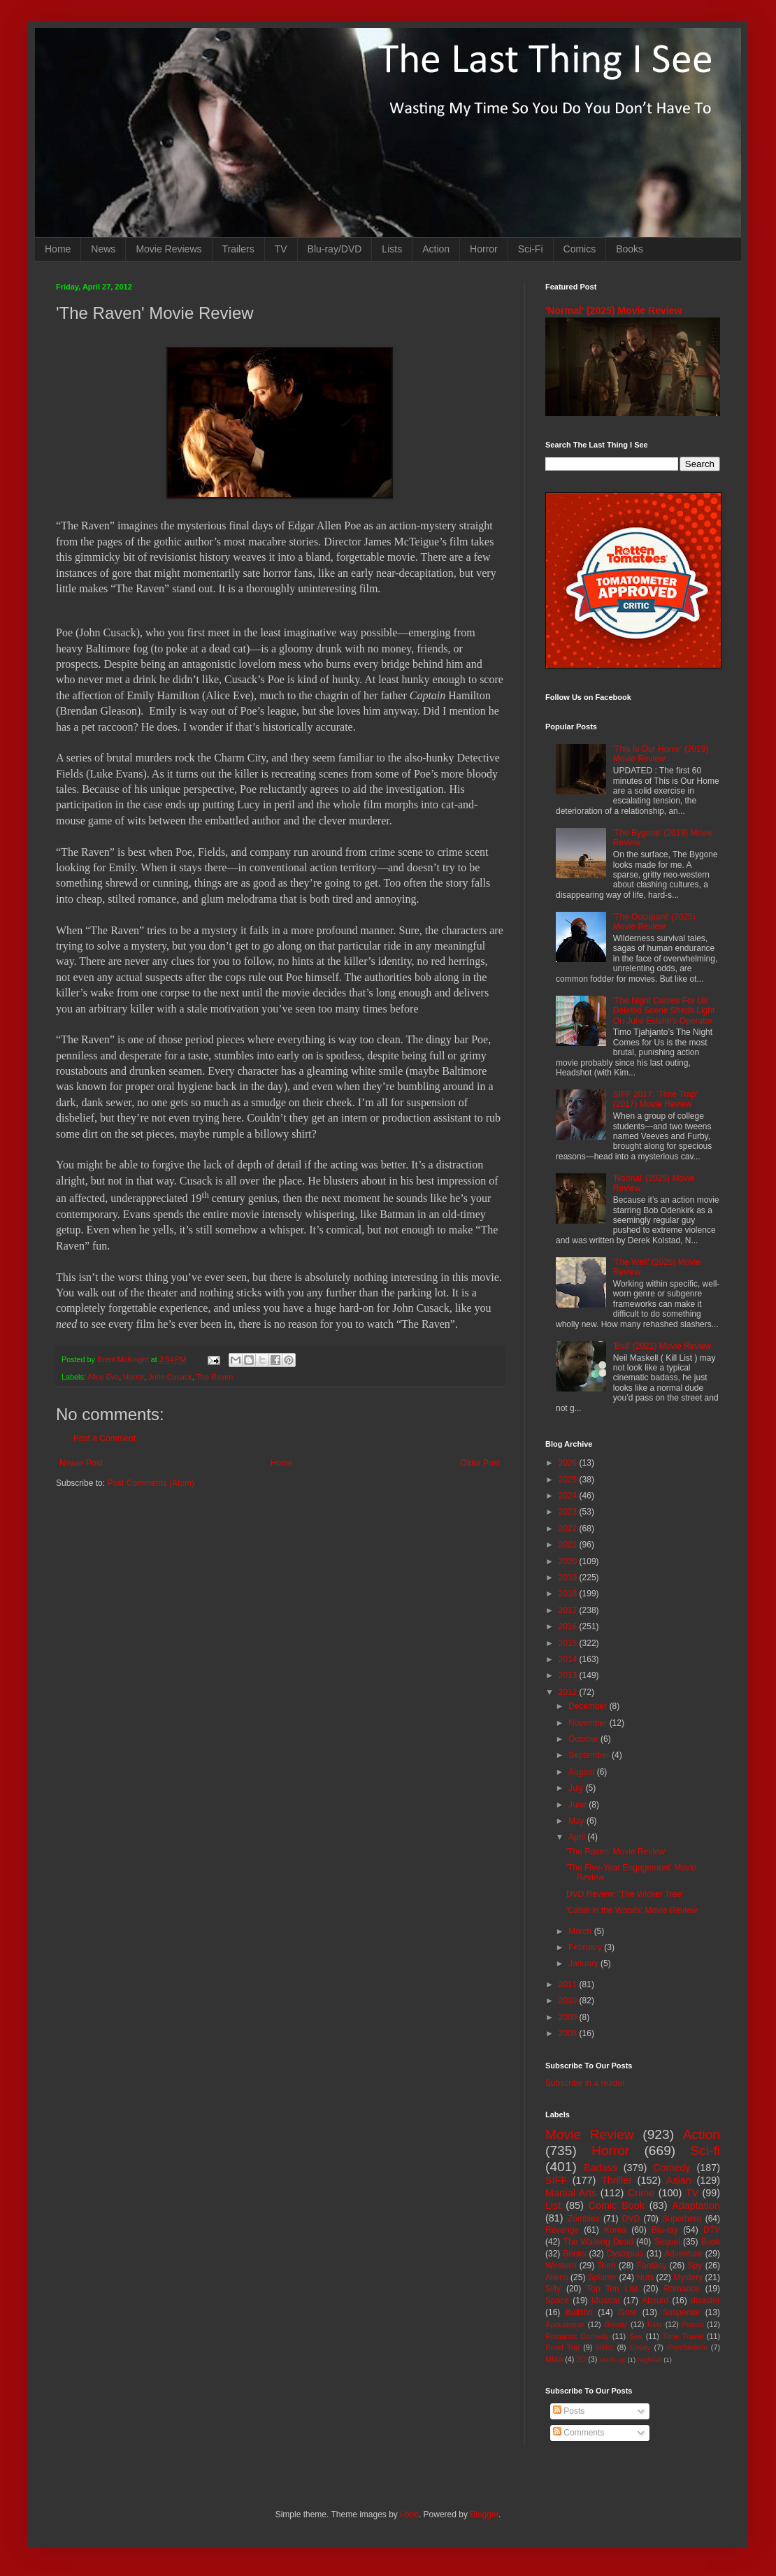 This screenshot has width=776, height=2576. Describe the element at coordinates (214, 1377) in the screenshot. I see `The Raven` at that location.